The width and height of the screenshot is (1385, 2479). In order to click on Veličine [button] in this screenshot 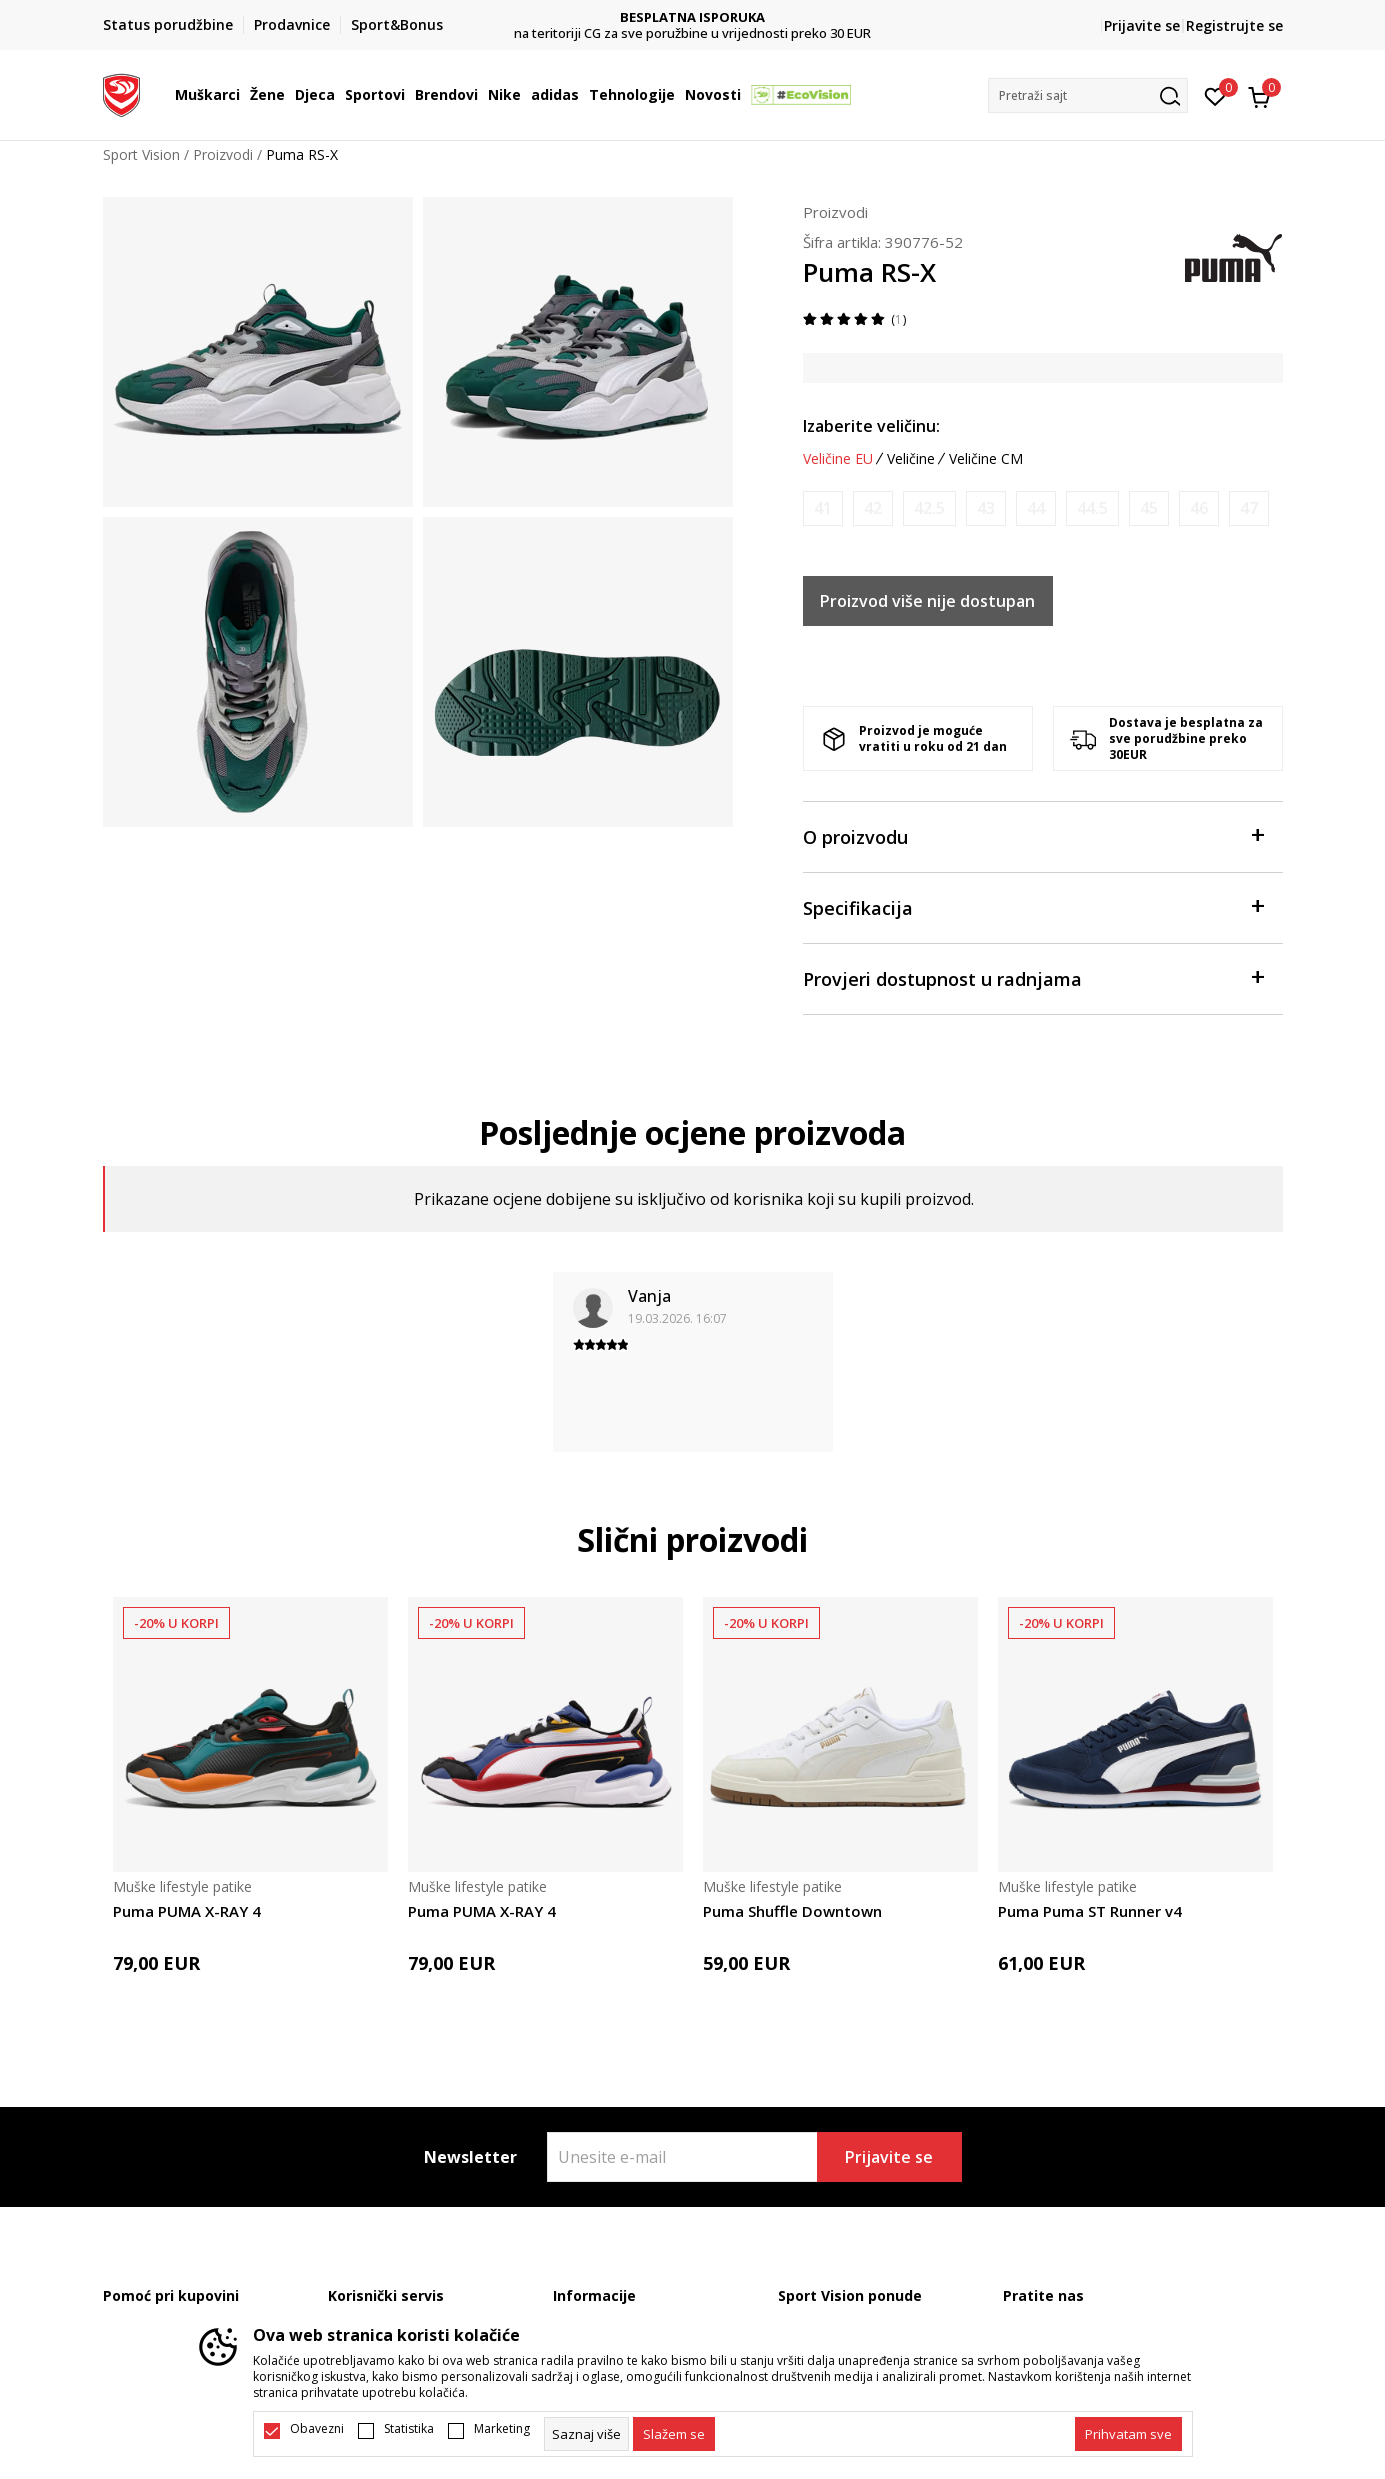, I will do `click(911, 459)`.